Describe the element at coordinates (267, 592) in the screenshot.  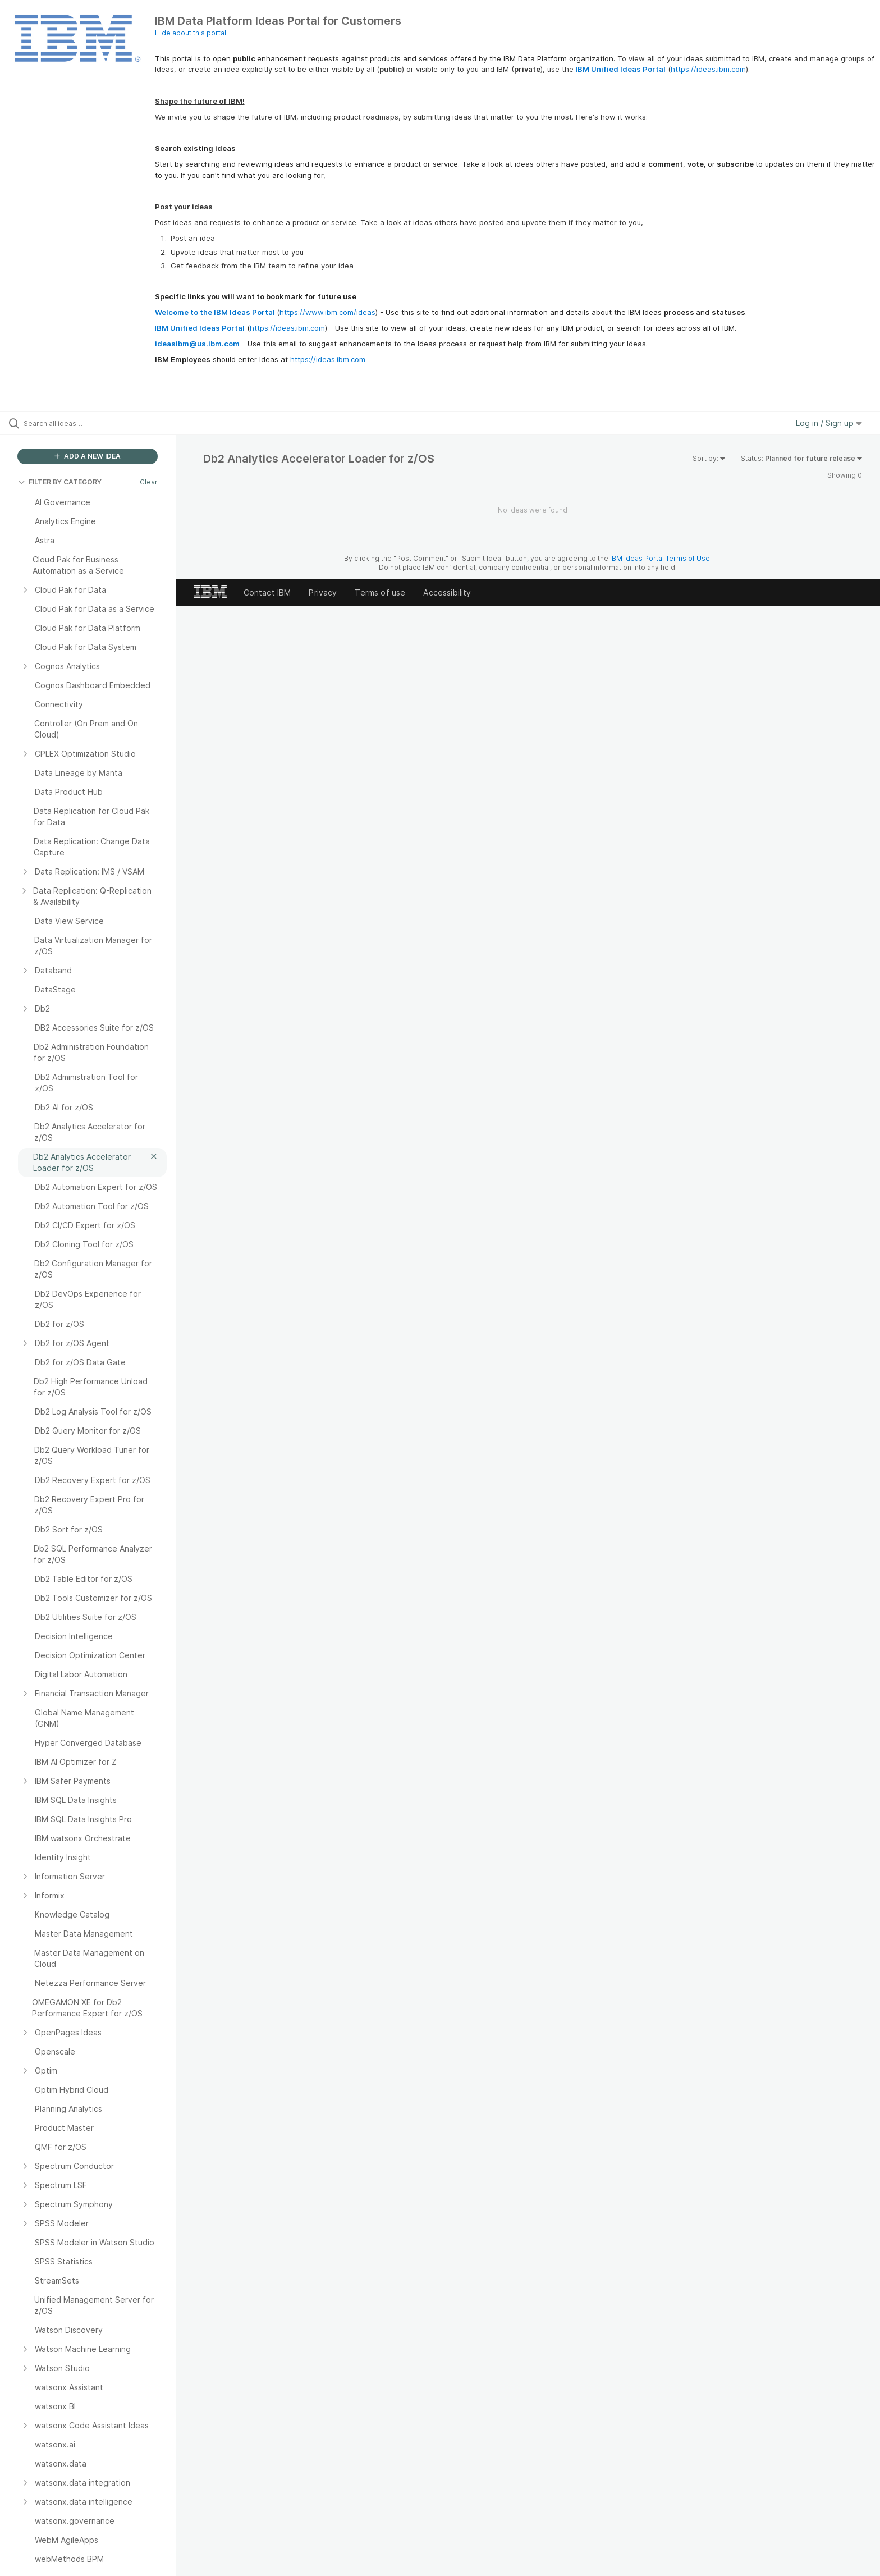
I see `Contact IBM [listitem]` at that location.